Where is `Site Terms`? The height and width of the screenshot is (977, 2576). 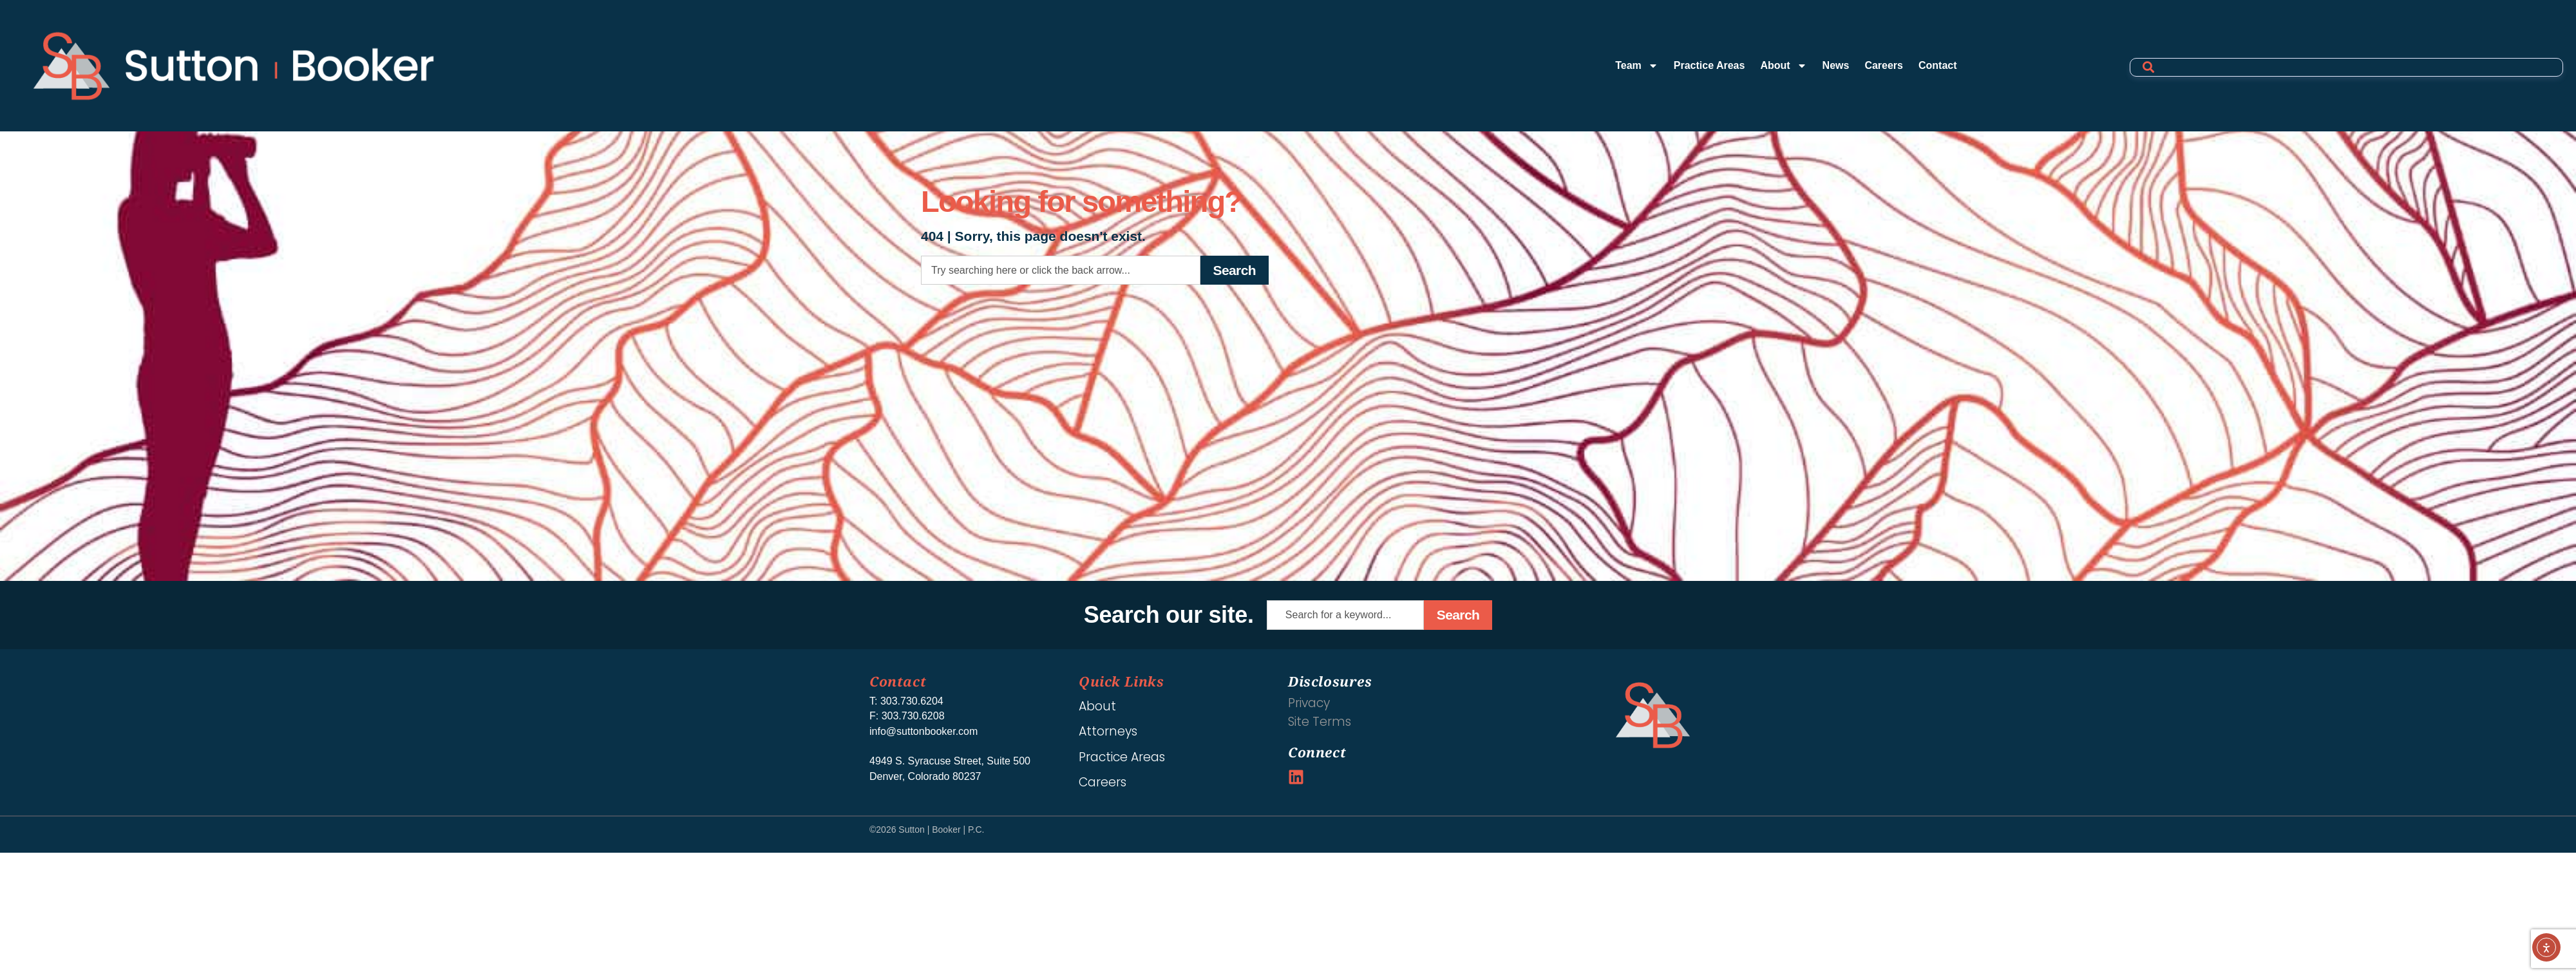
Site Terms is located at coordinates (1319, 721).